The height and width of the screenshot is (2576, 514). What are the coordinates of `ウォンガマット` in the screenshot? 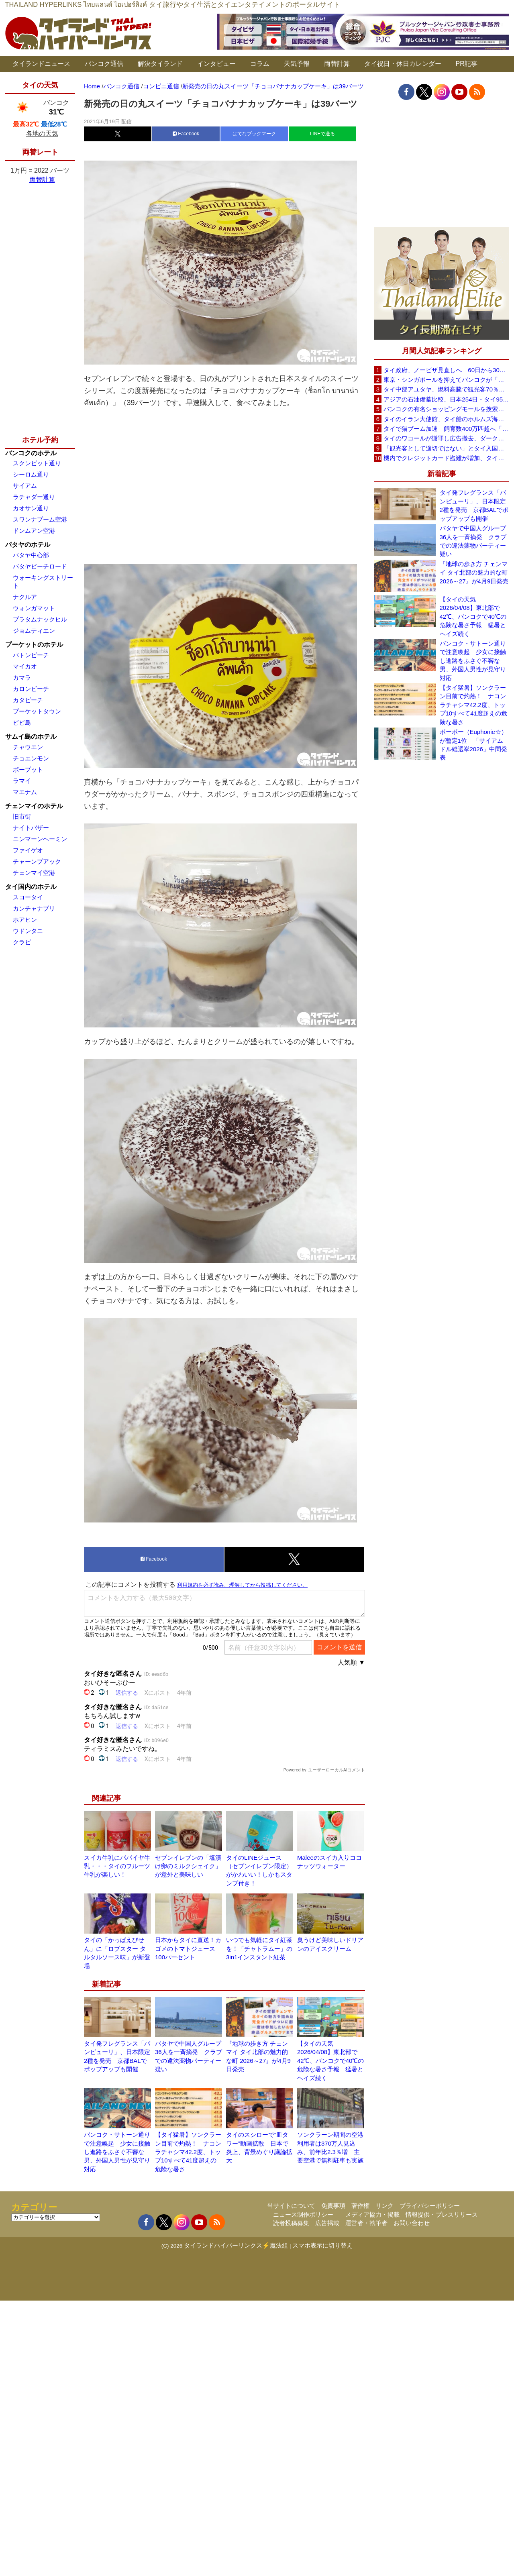 It's located at (34, 608).